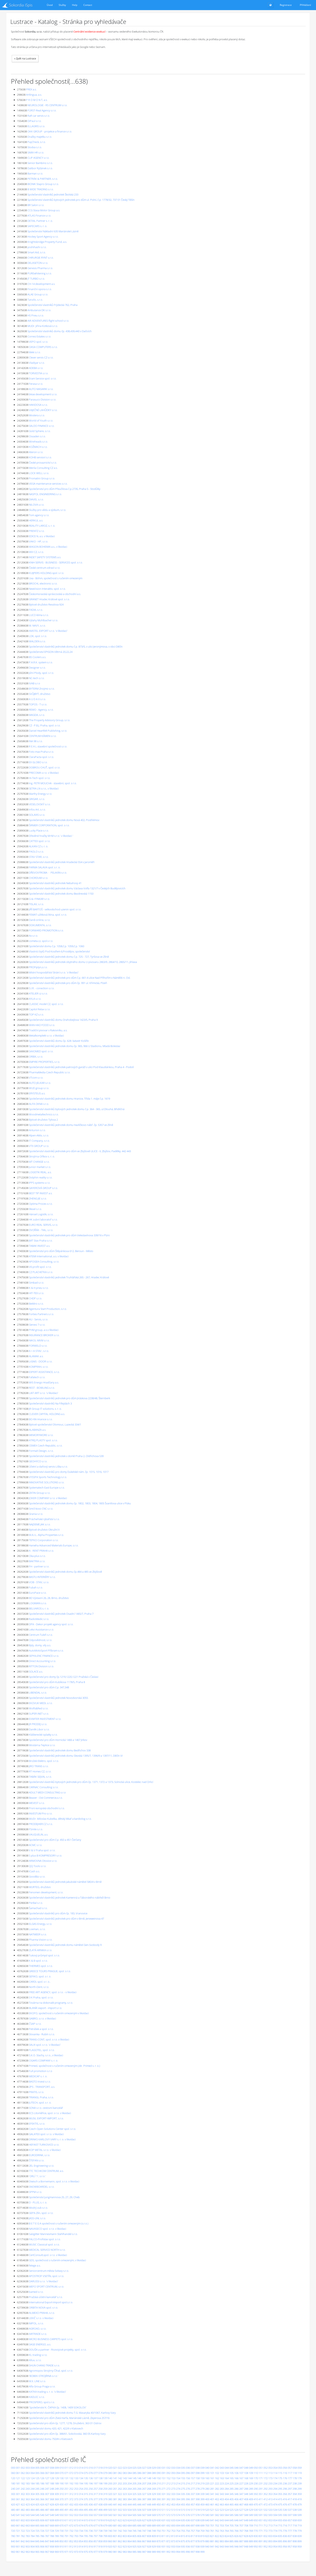 The width and height of the screenshot is (316, 2576). I want to click on 032, so click(168, 2467).